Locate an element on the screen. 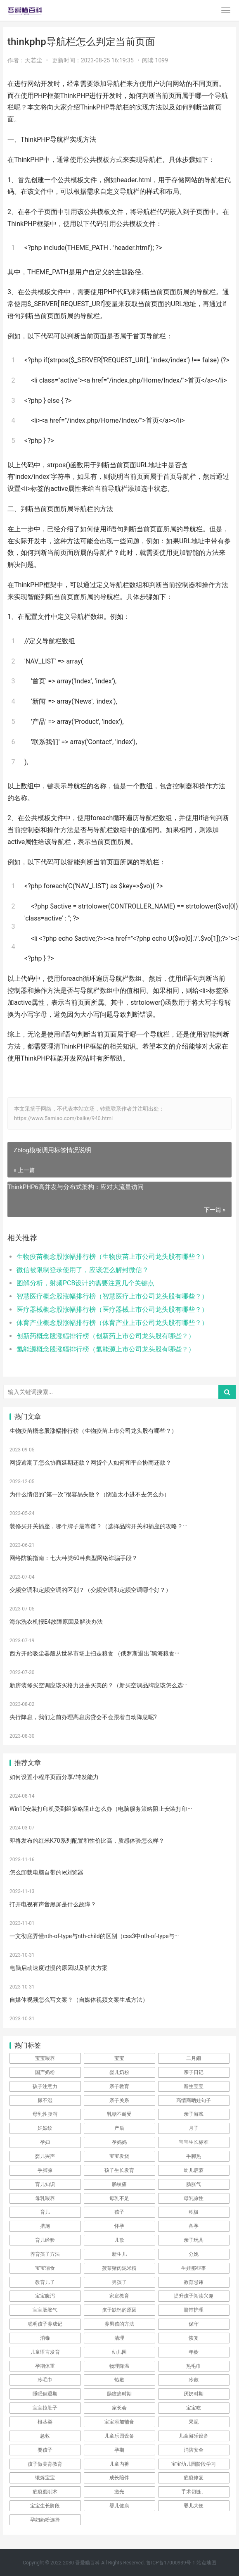  分娩 is located at coordinates (194, 2254).